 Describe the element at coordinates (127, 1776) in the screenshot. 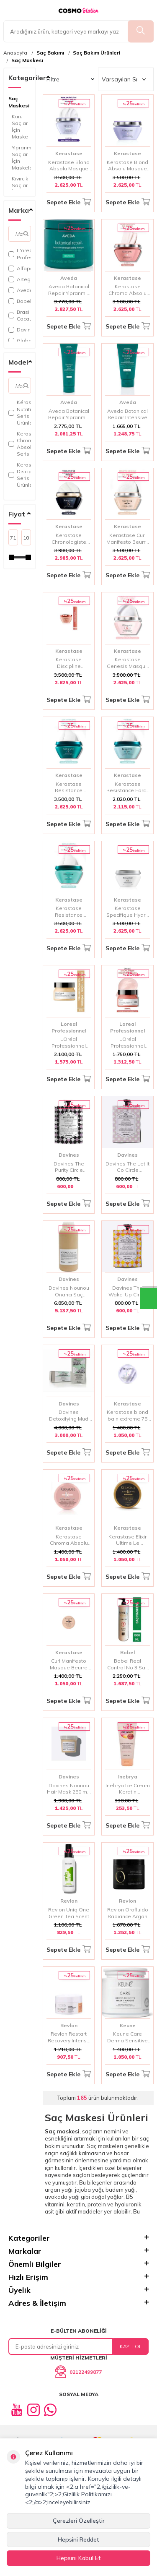

I see `Inebrya` at that location.